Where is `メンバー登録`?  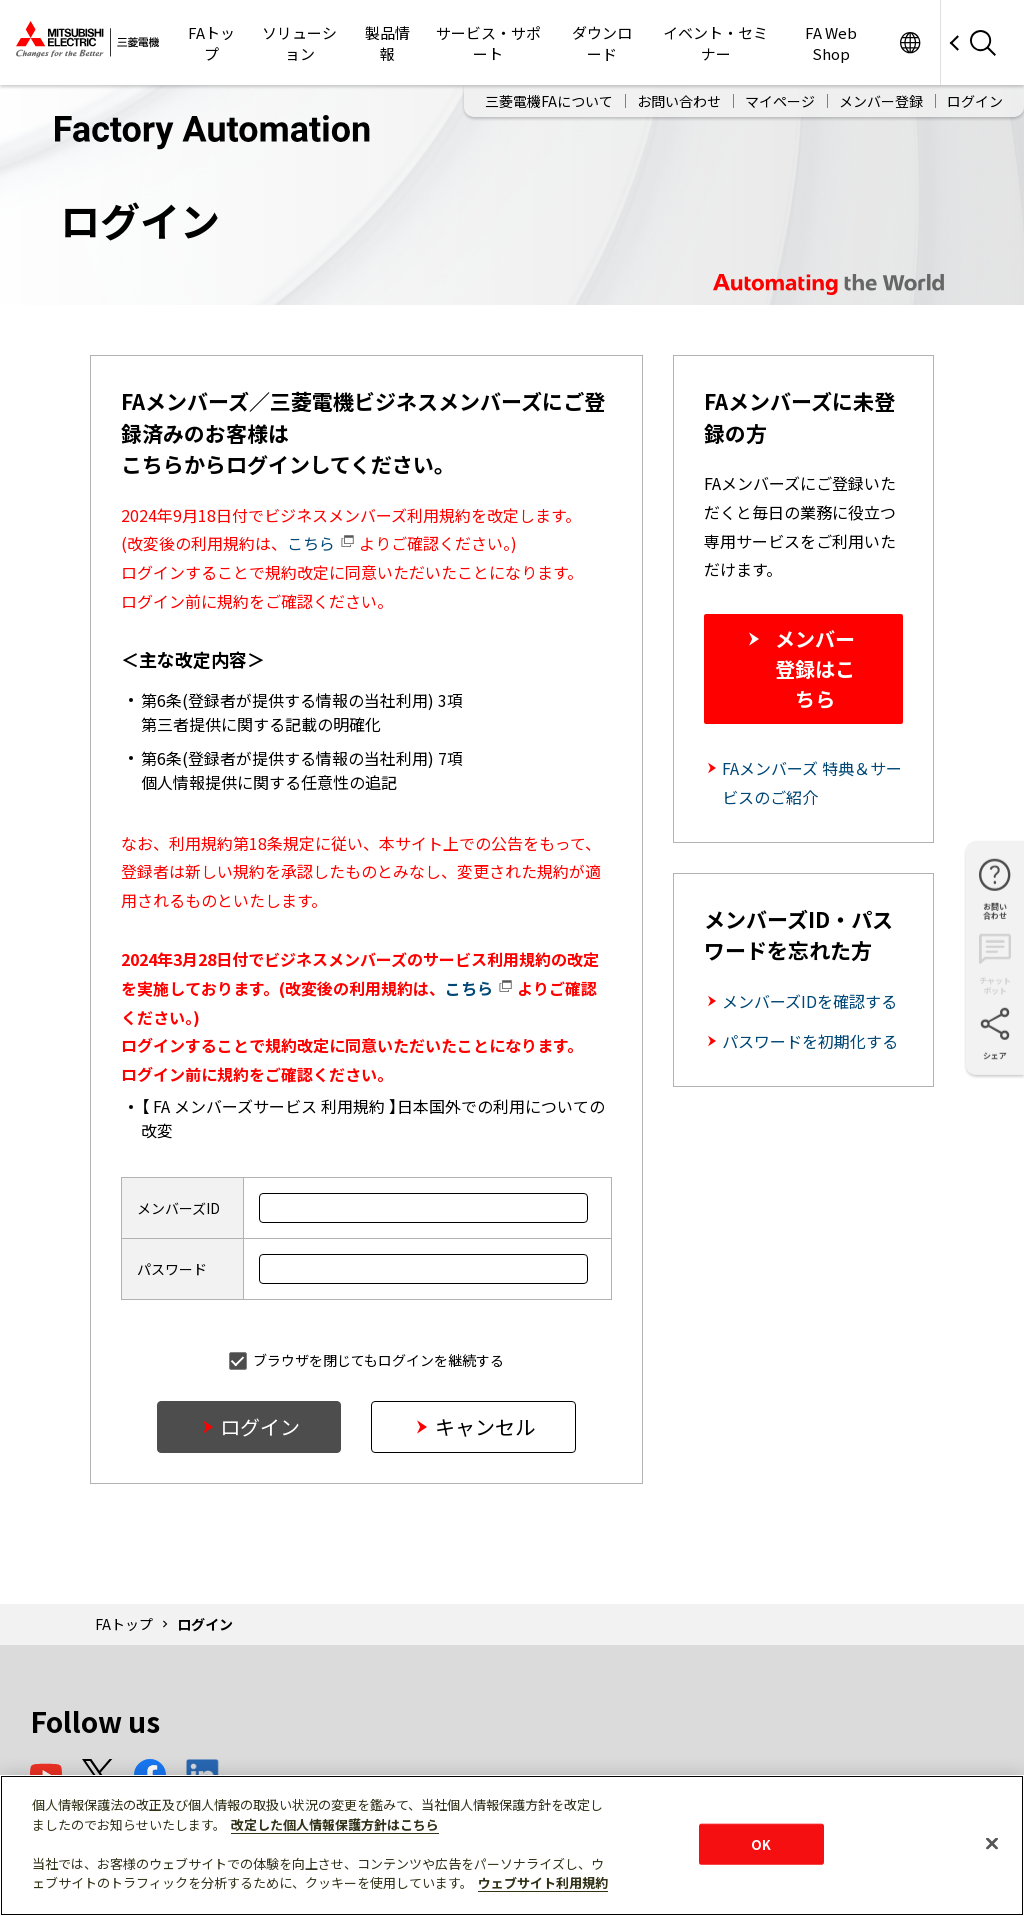
メンバー登録 is located at coordinates (881, 98).